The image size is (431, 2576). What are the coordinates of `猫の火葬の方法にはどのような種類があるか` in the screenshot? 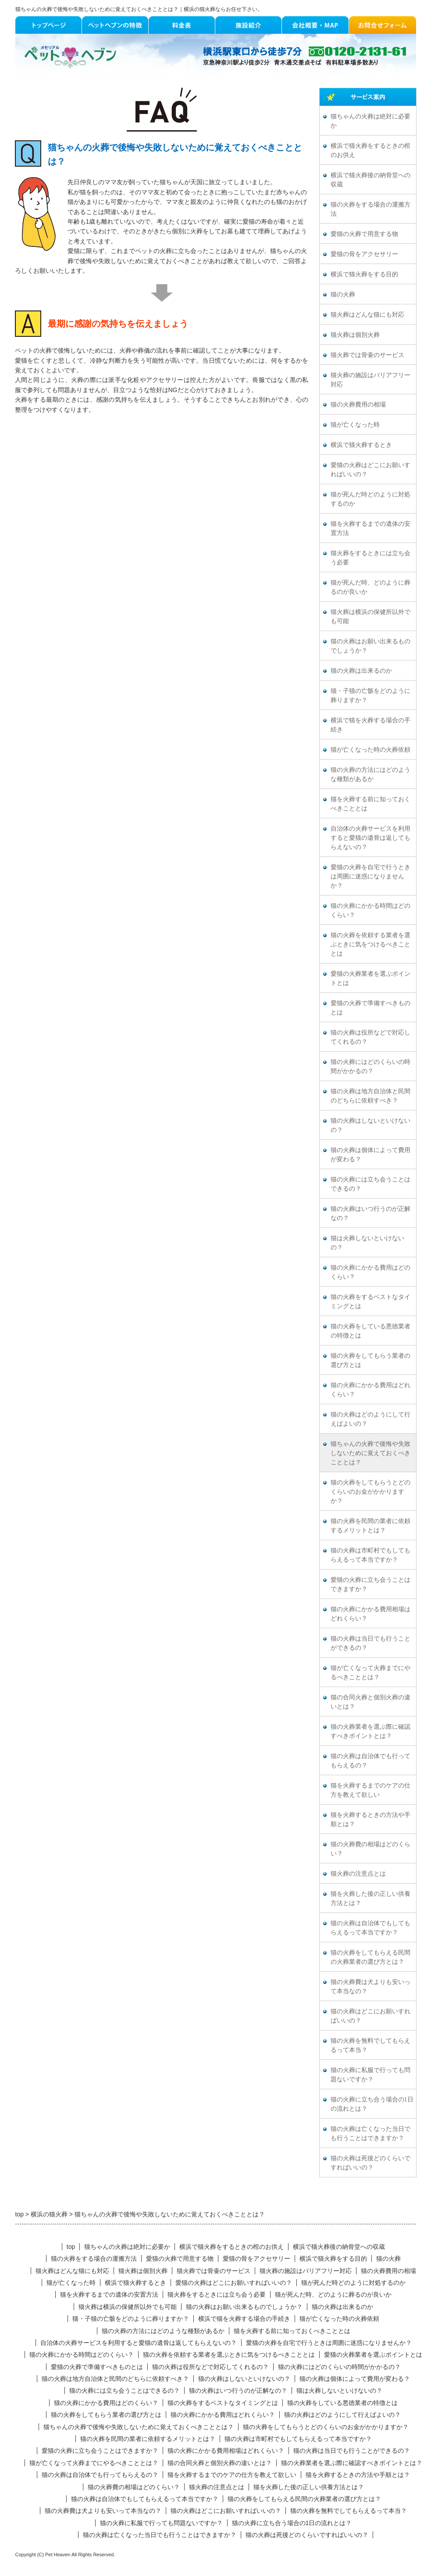 It's located at (370, 774).